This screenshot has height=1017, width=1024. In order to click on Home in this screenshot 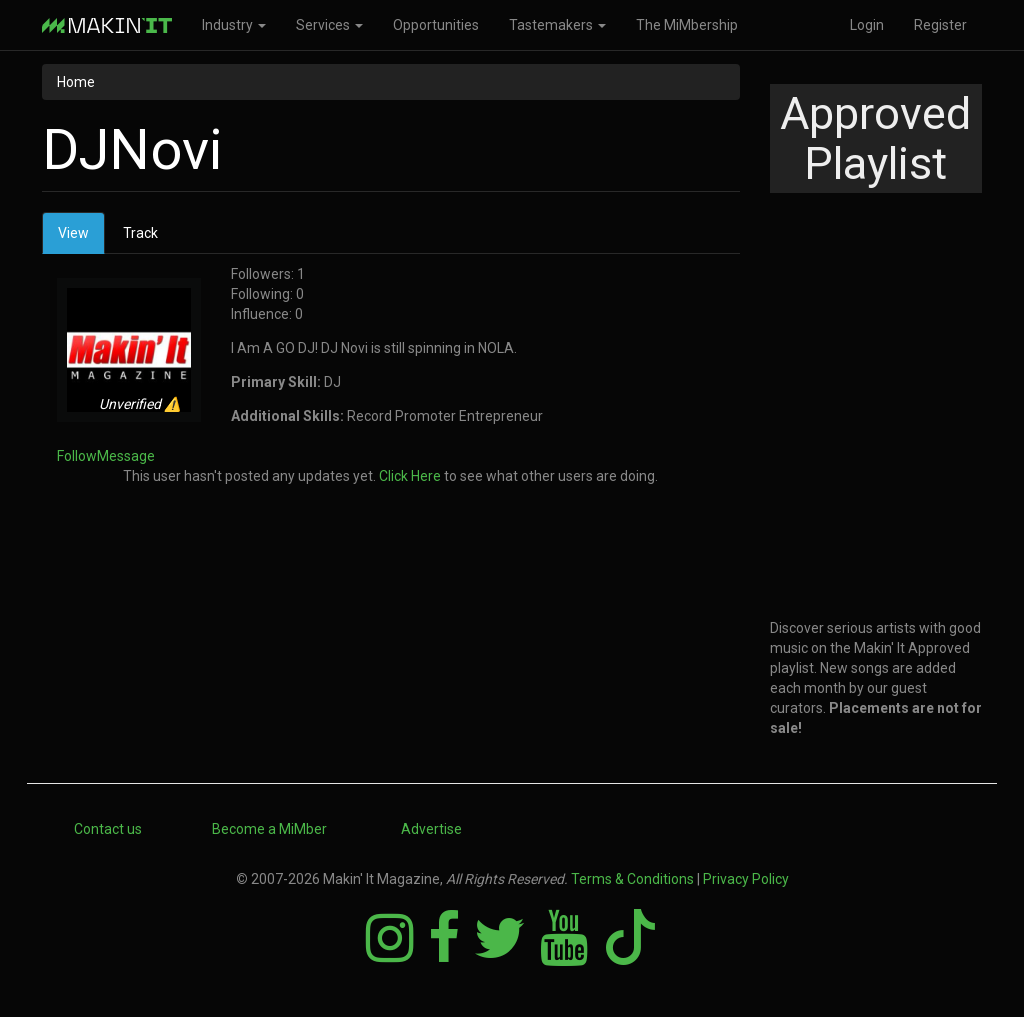, I will do `click(76, 82)`.